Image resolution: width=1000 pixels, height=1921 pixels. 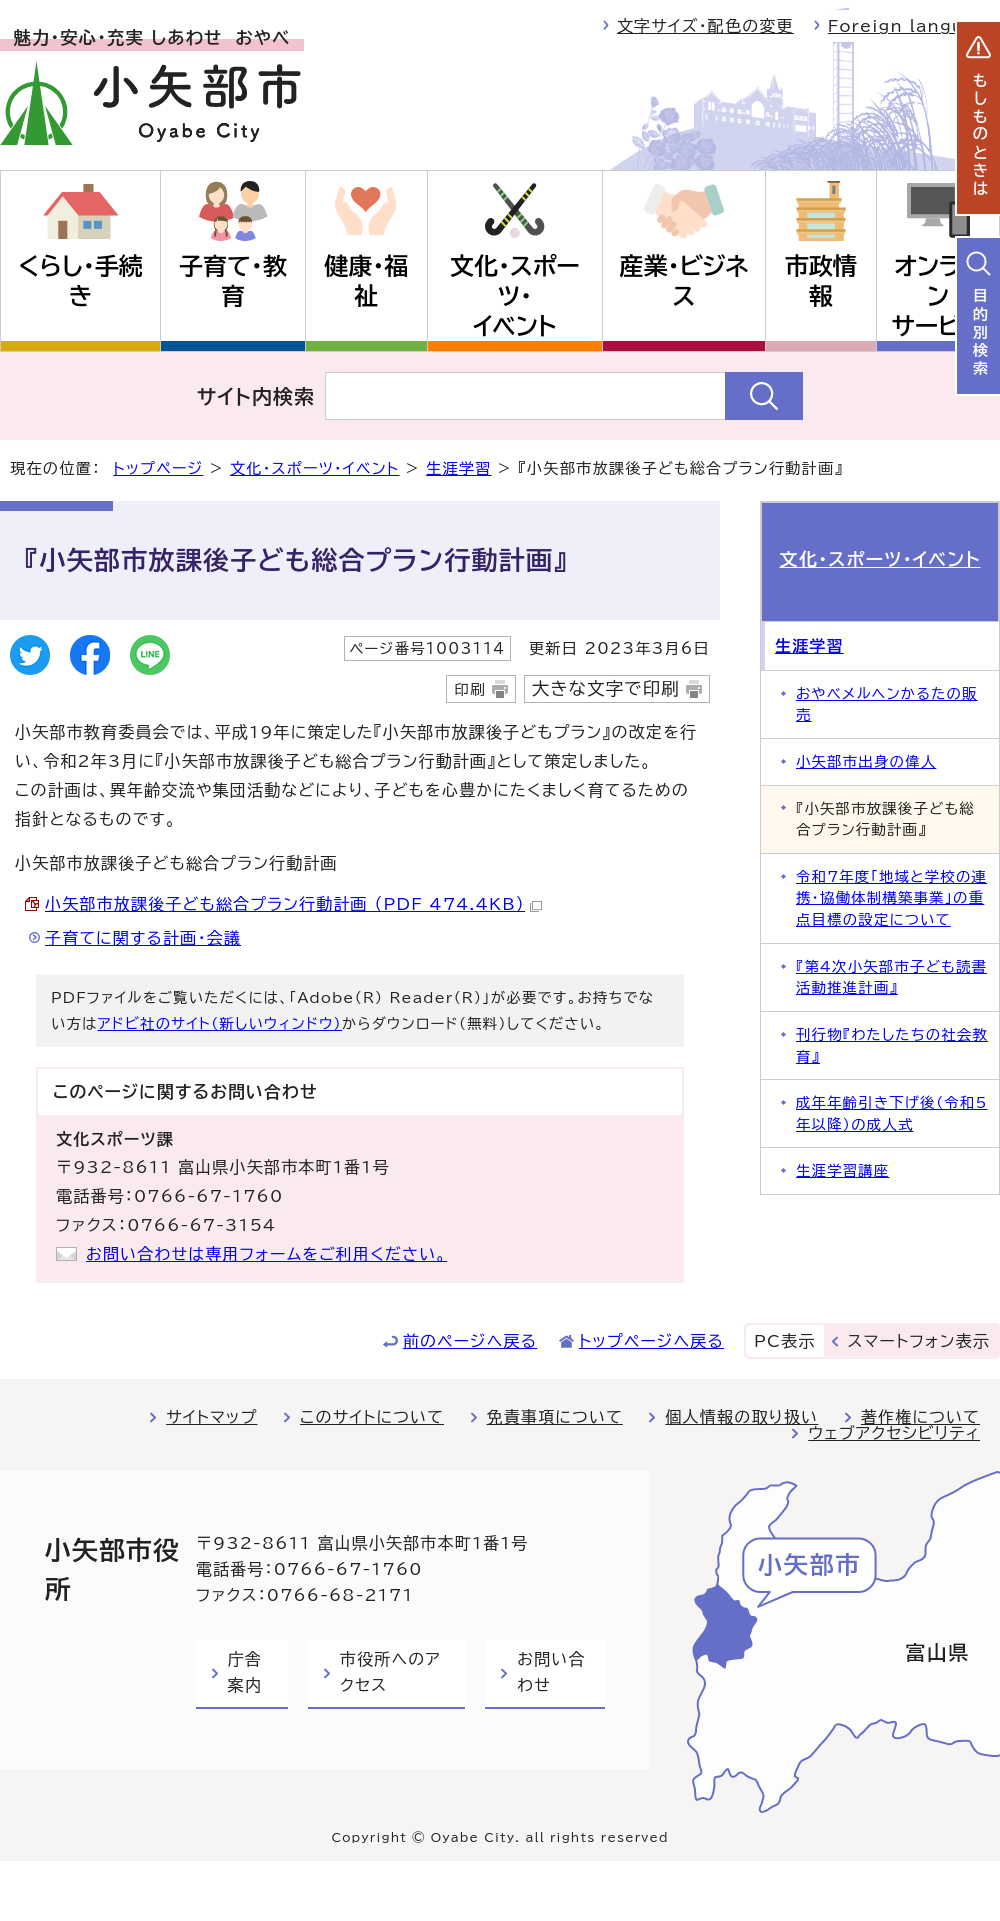 I want to click on 文字サイズ・配色の変更, so click(x=705, y=26).